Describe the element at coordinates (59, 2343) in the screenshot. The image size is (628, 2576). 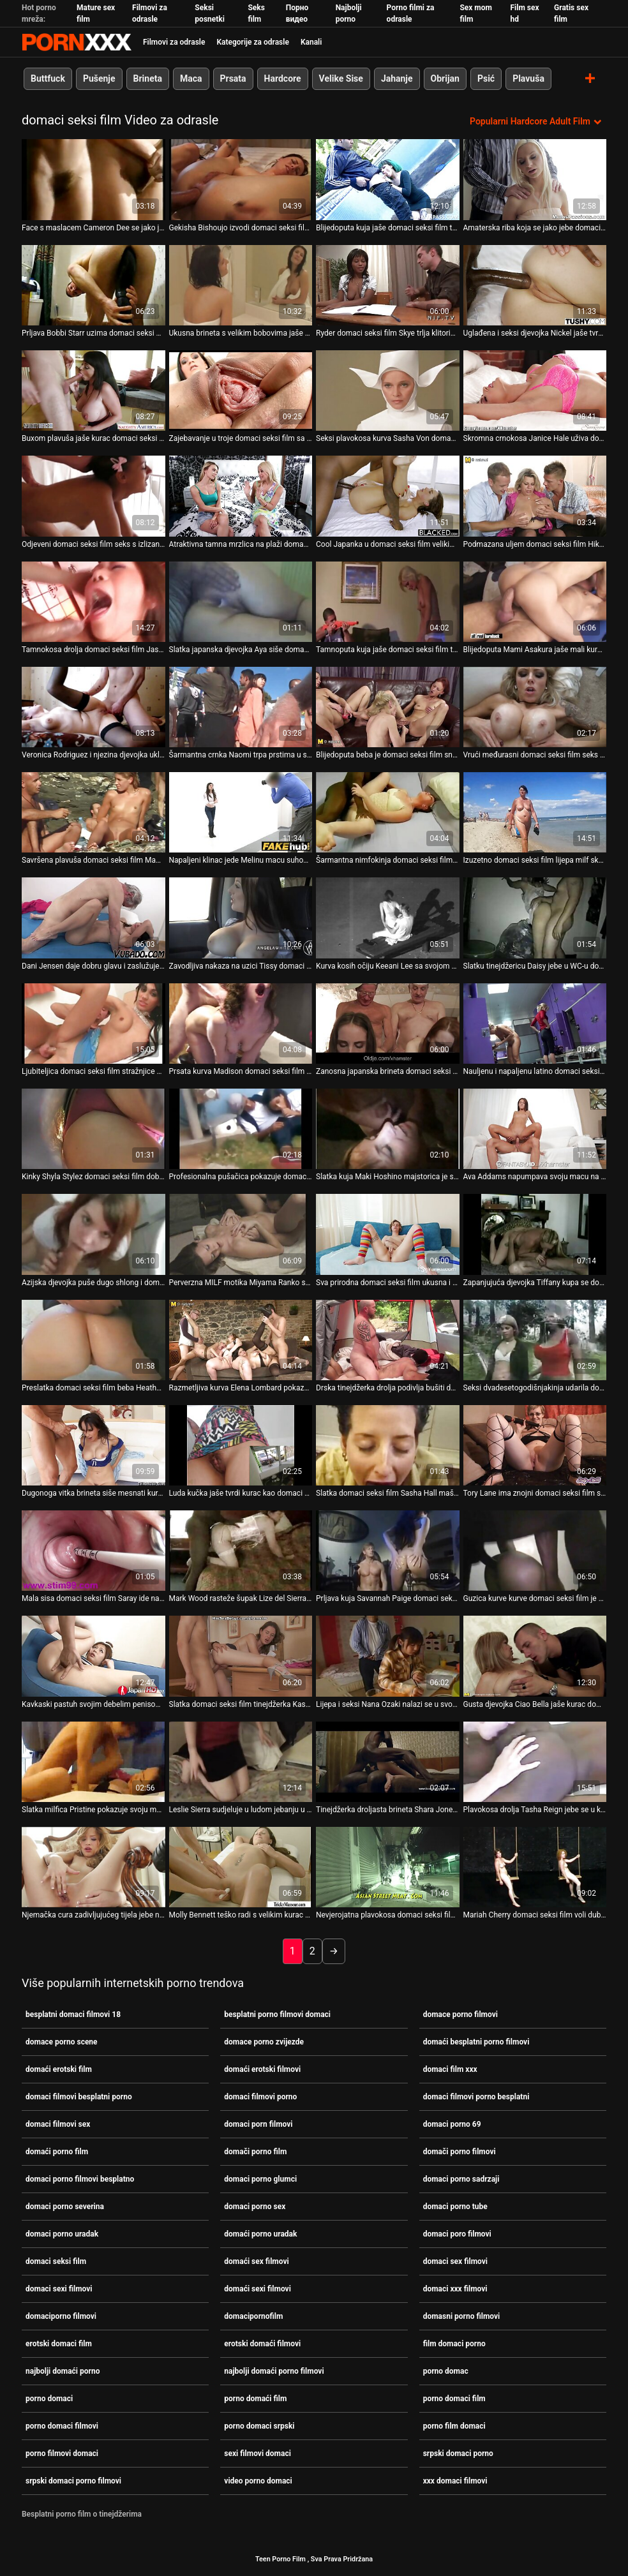
I see `erotski domaci film` at that location.